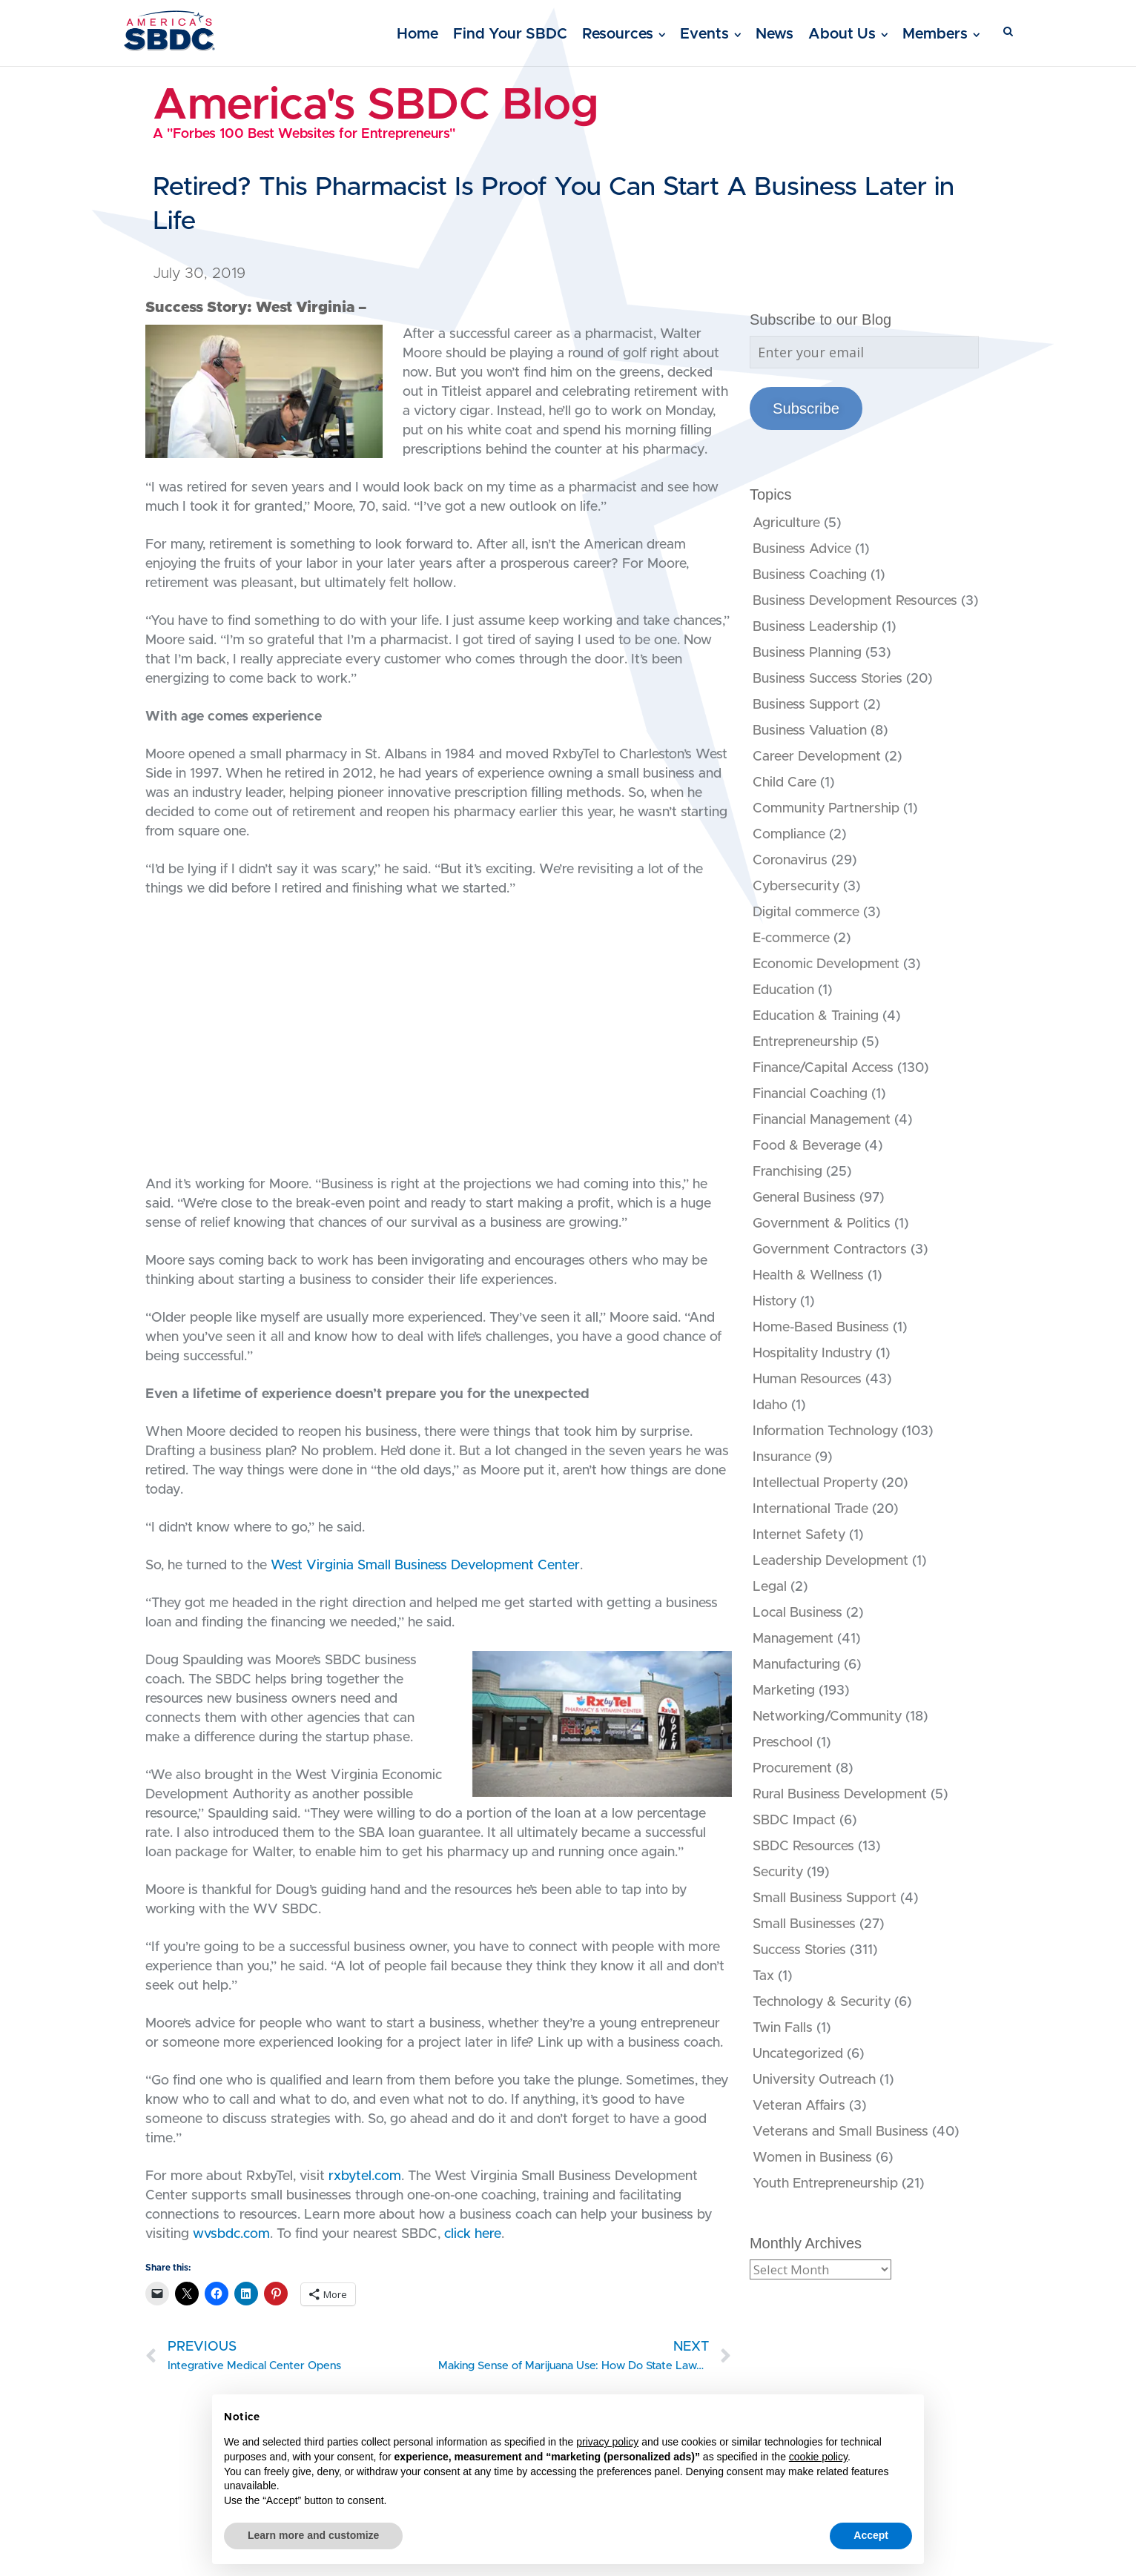 The height and width of the screenshot is (2576, 1136). I want to click on Business Leadership, so click(815, 627).